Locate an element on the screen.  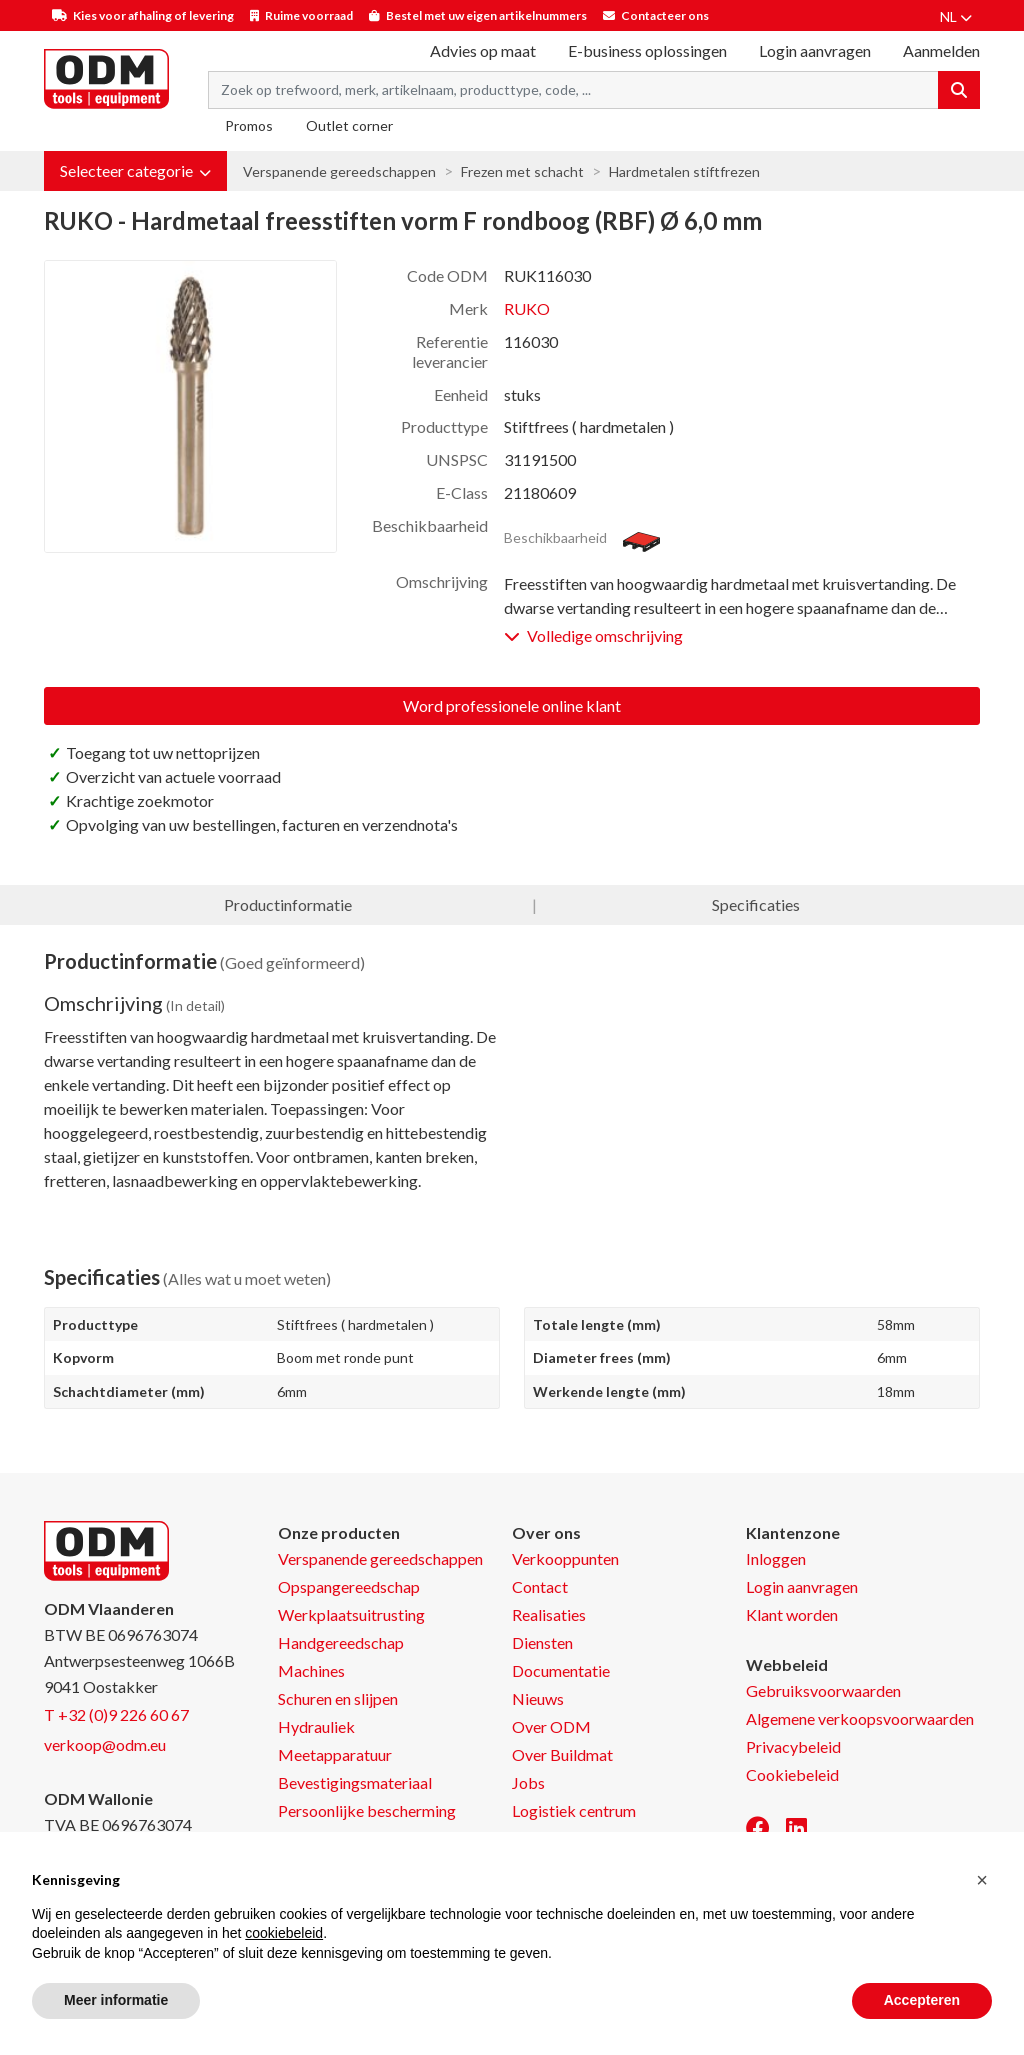
cookiebeleid [button] is located at coordinates (284, 1933).